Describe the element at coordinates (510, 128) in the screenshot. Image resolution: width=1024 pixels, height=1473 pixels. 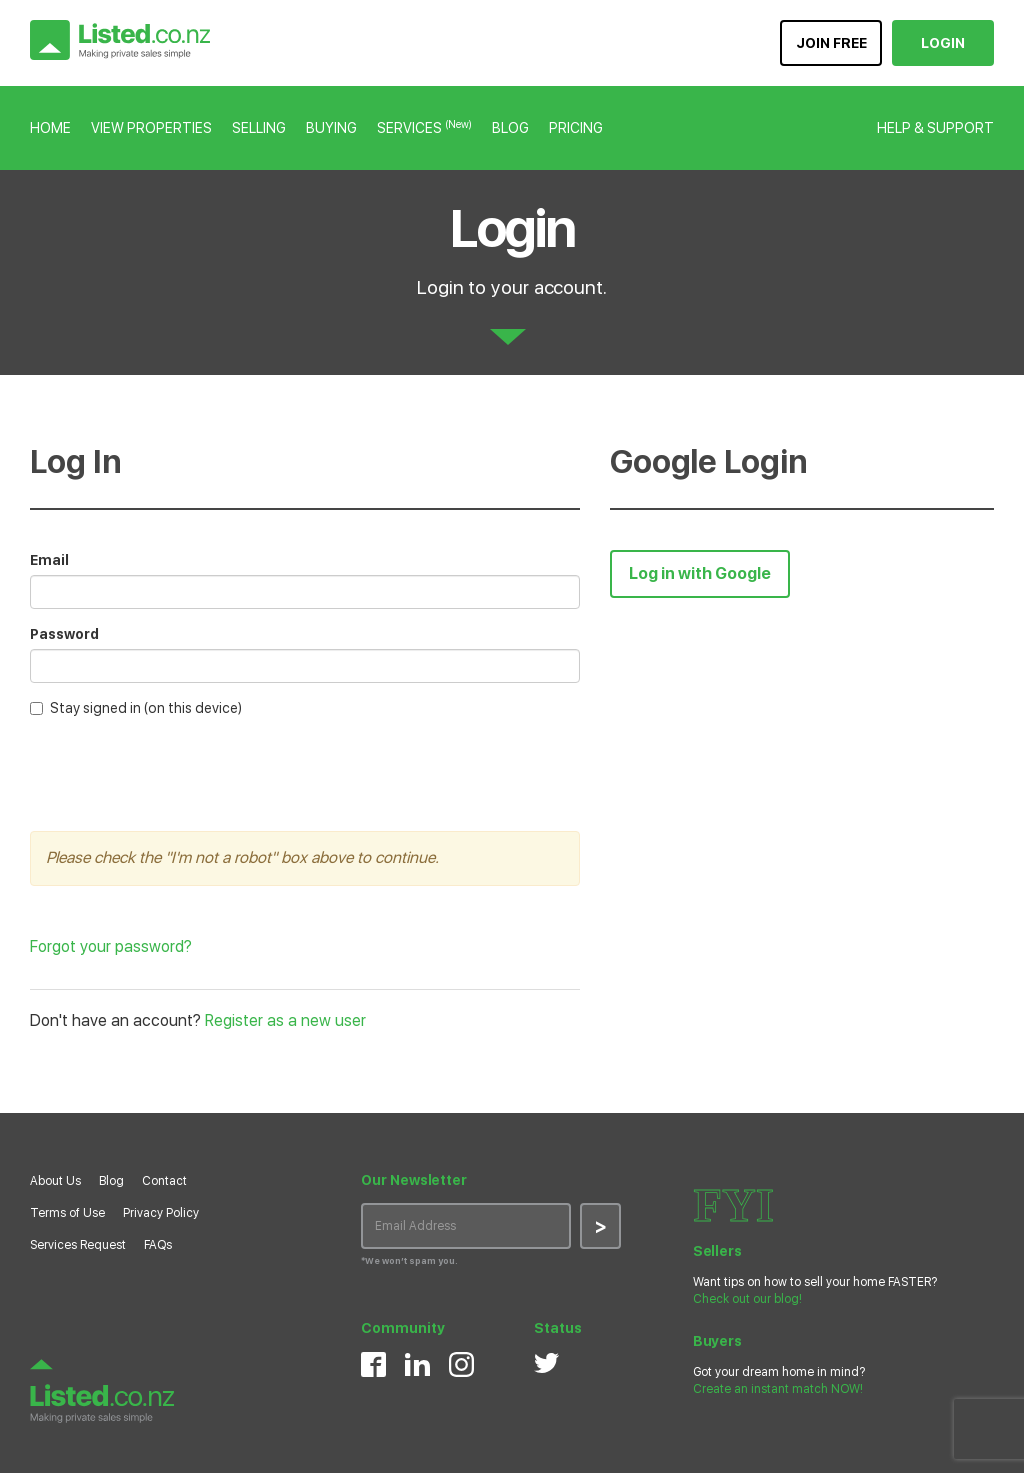
I see `BLOG` at that location.